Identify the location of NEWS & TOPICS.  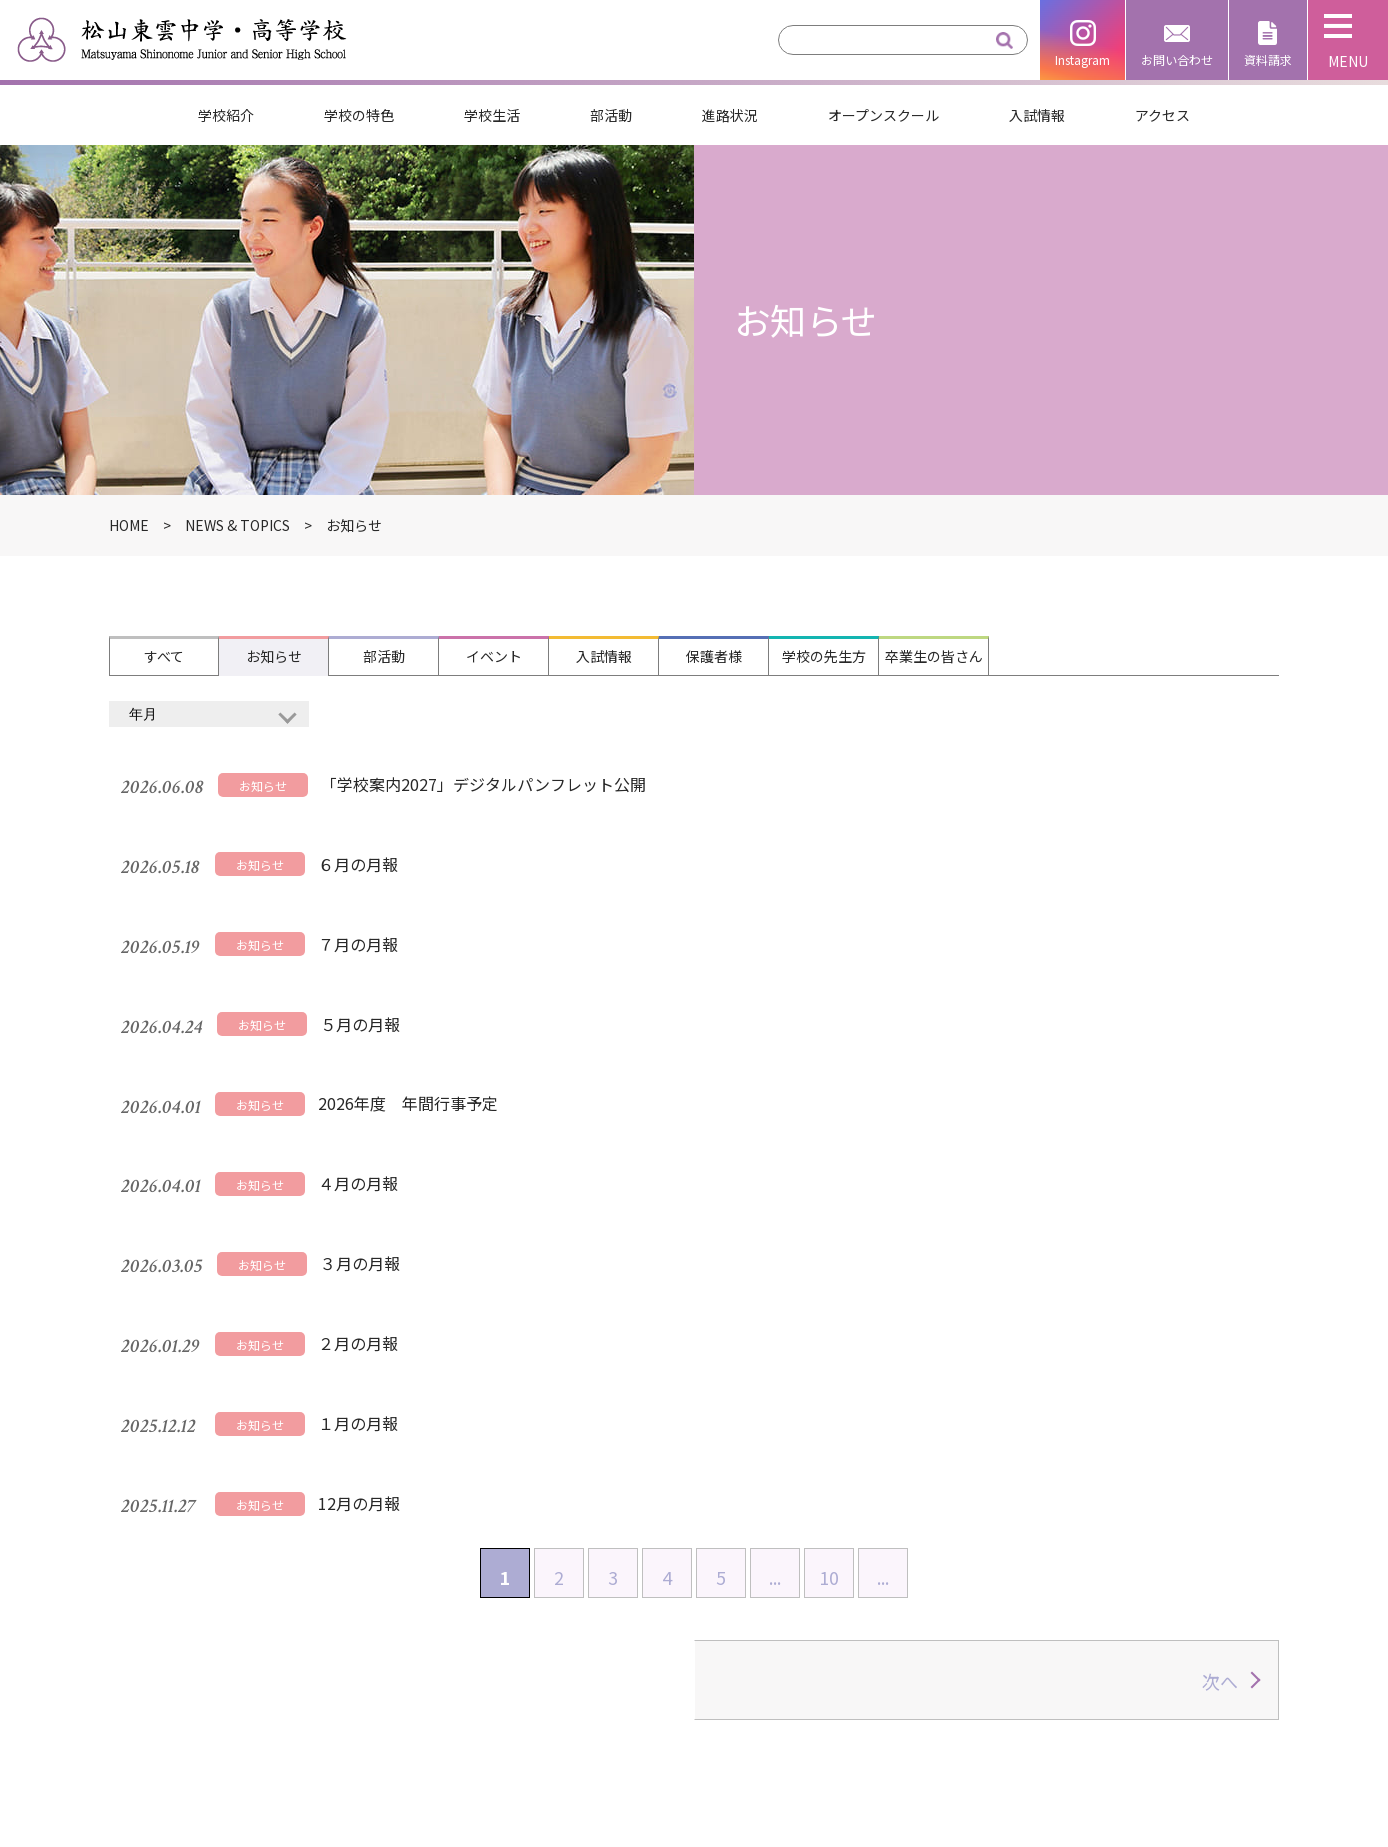
(237, 525).